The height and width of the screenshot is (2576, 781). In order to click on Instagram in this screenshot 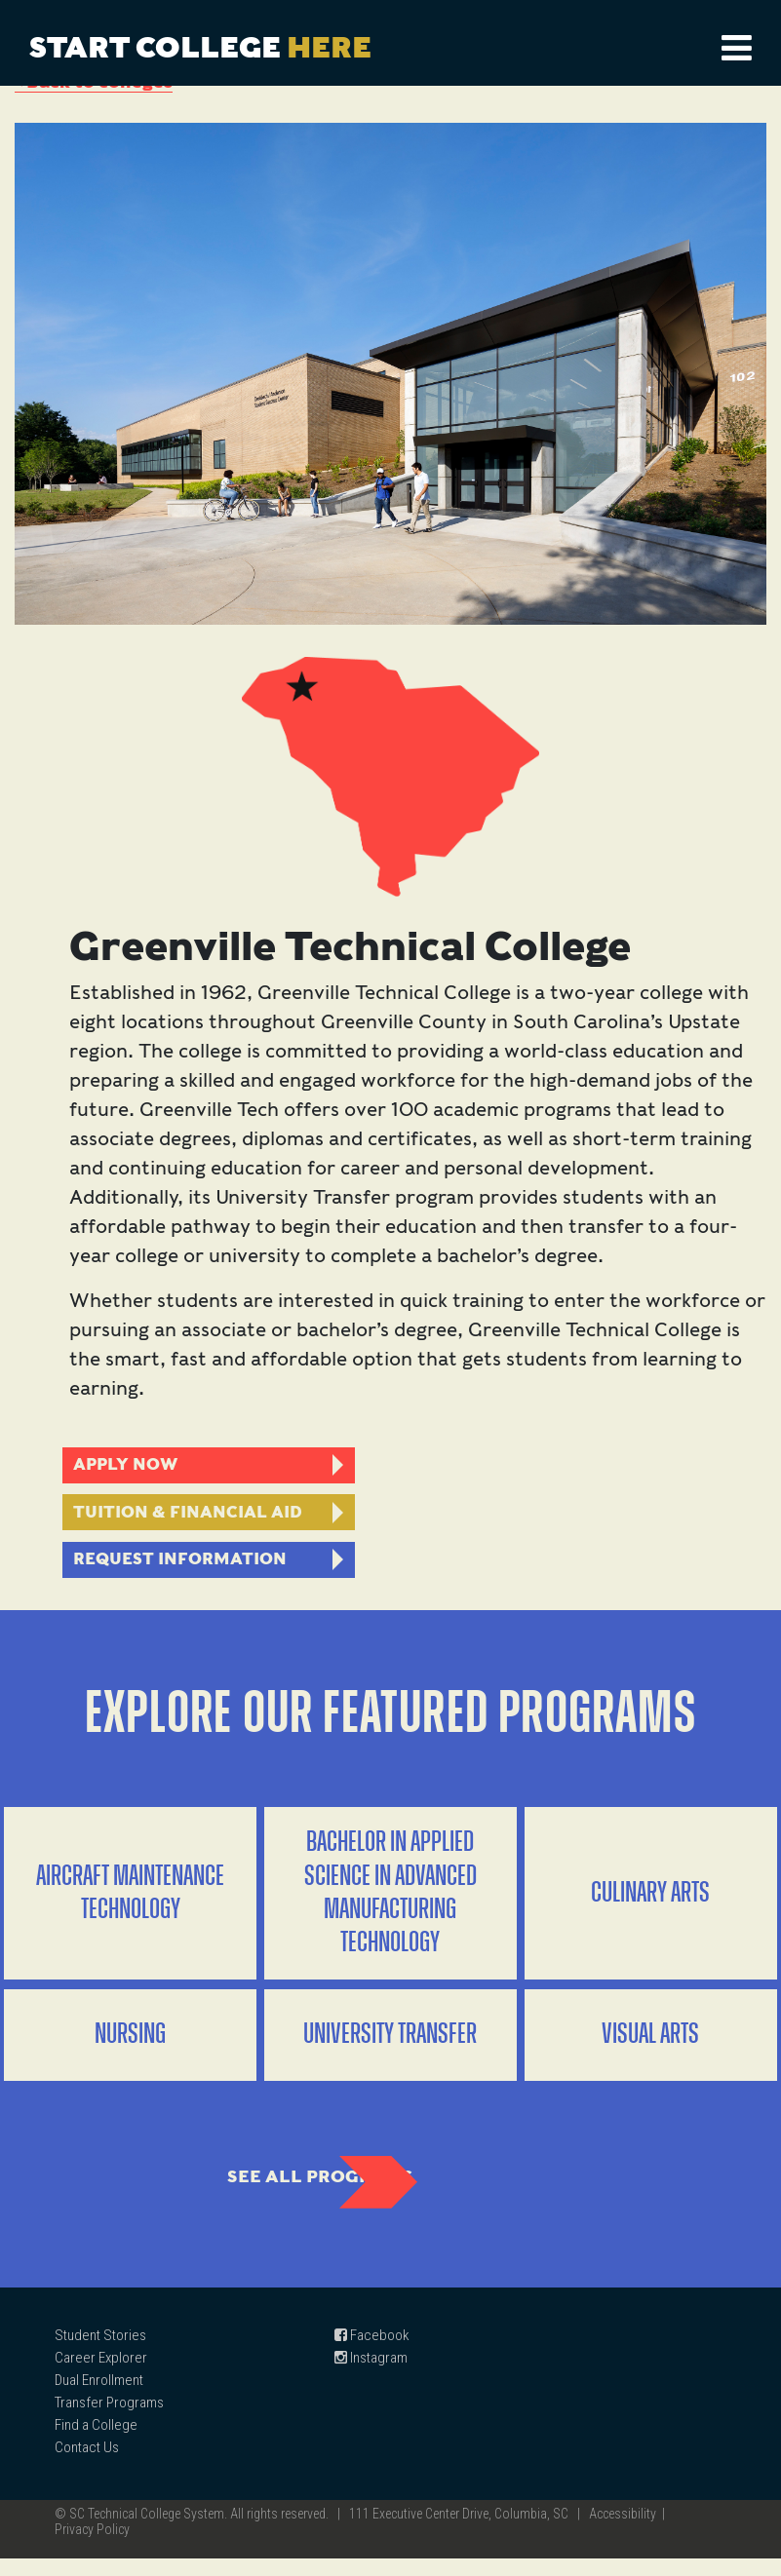, I will do `click(371, 2375)`.